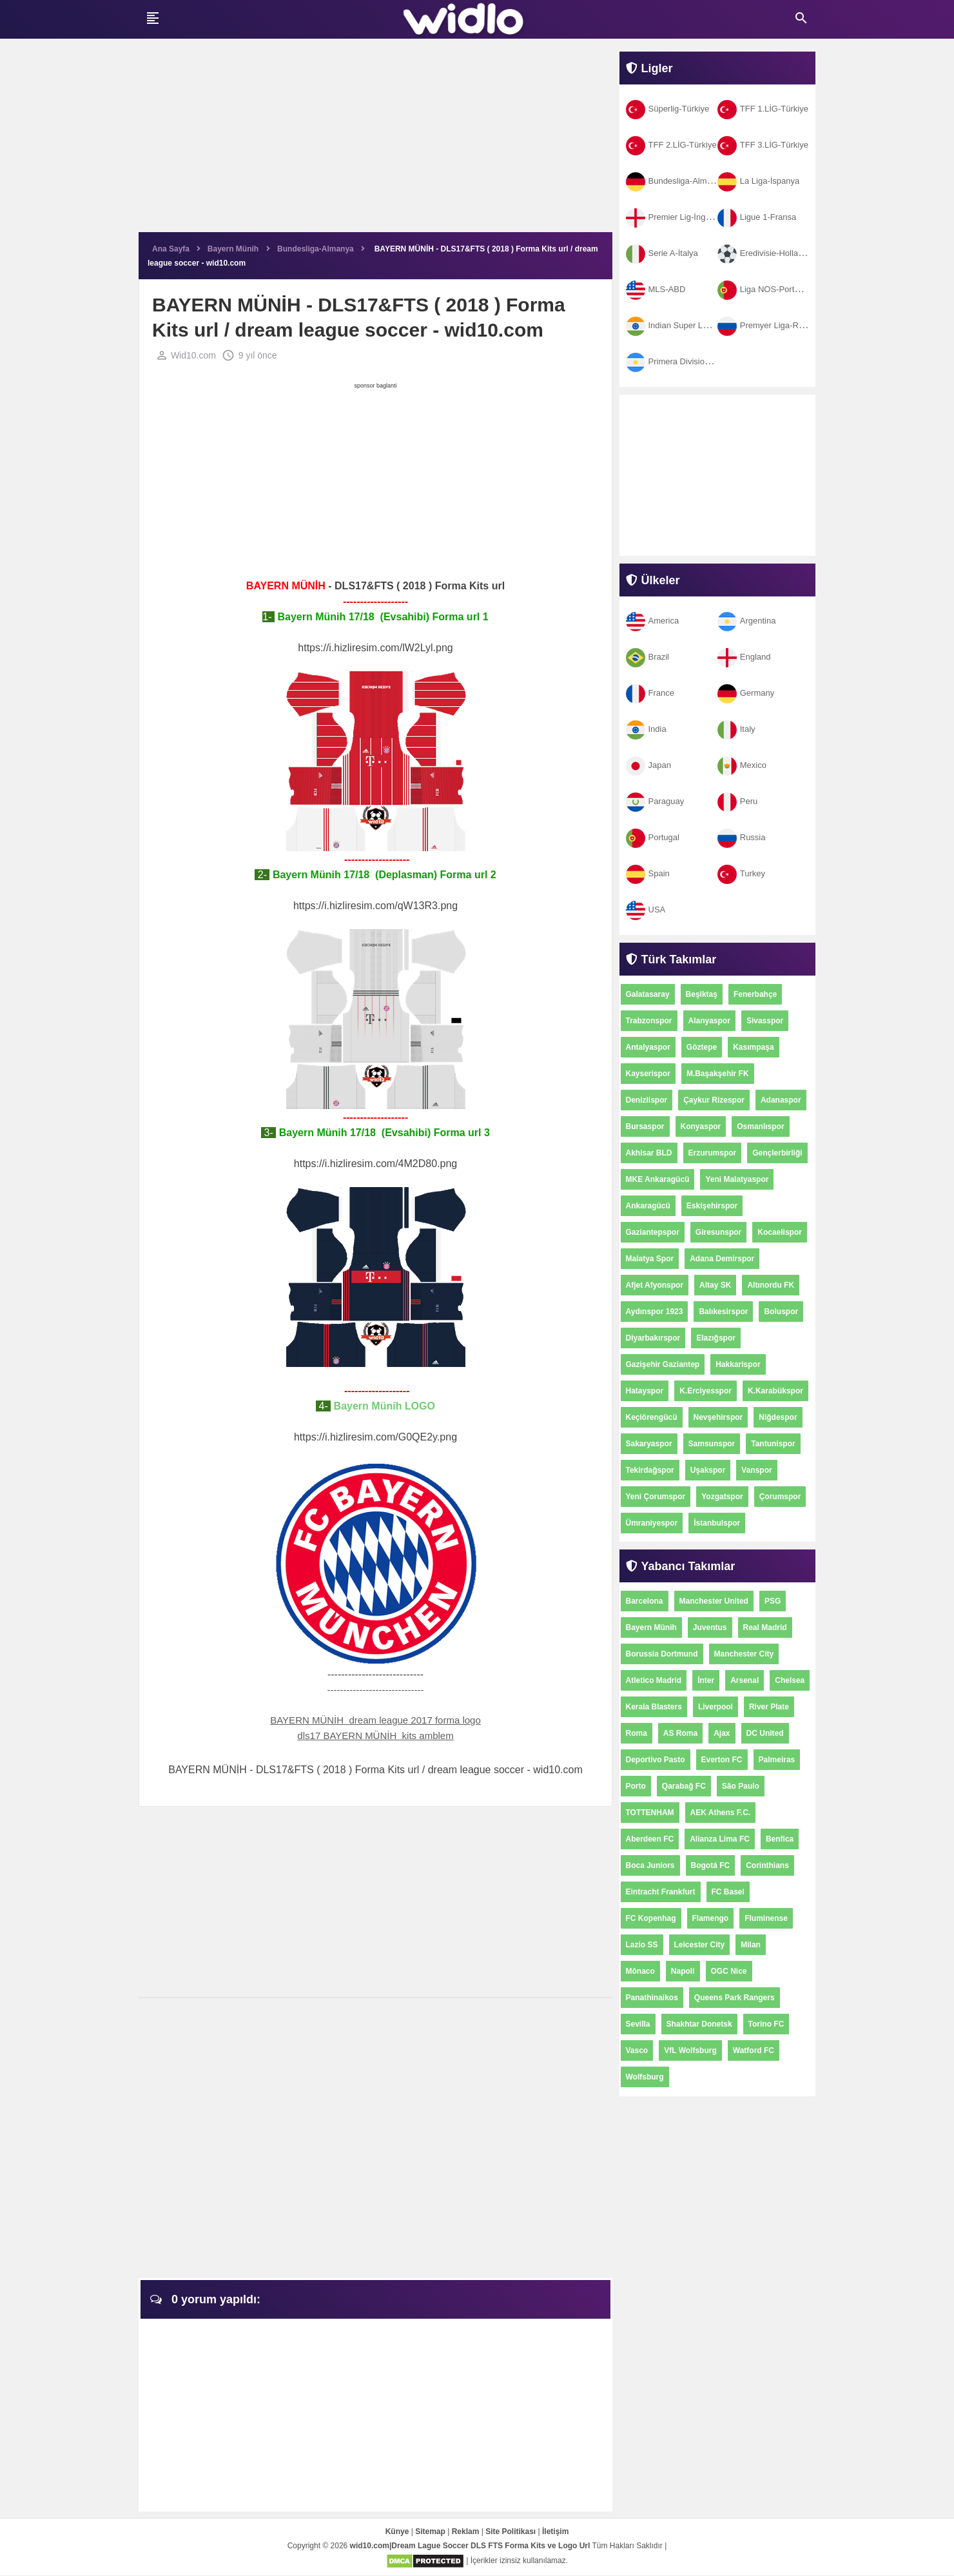 The height and width of the screenshot is (2576, 954). Describe the element at coordinates (683, 361) in the screenshot. I see `Primera Division-Arjantin` at that location.